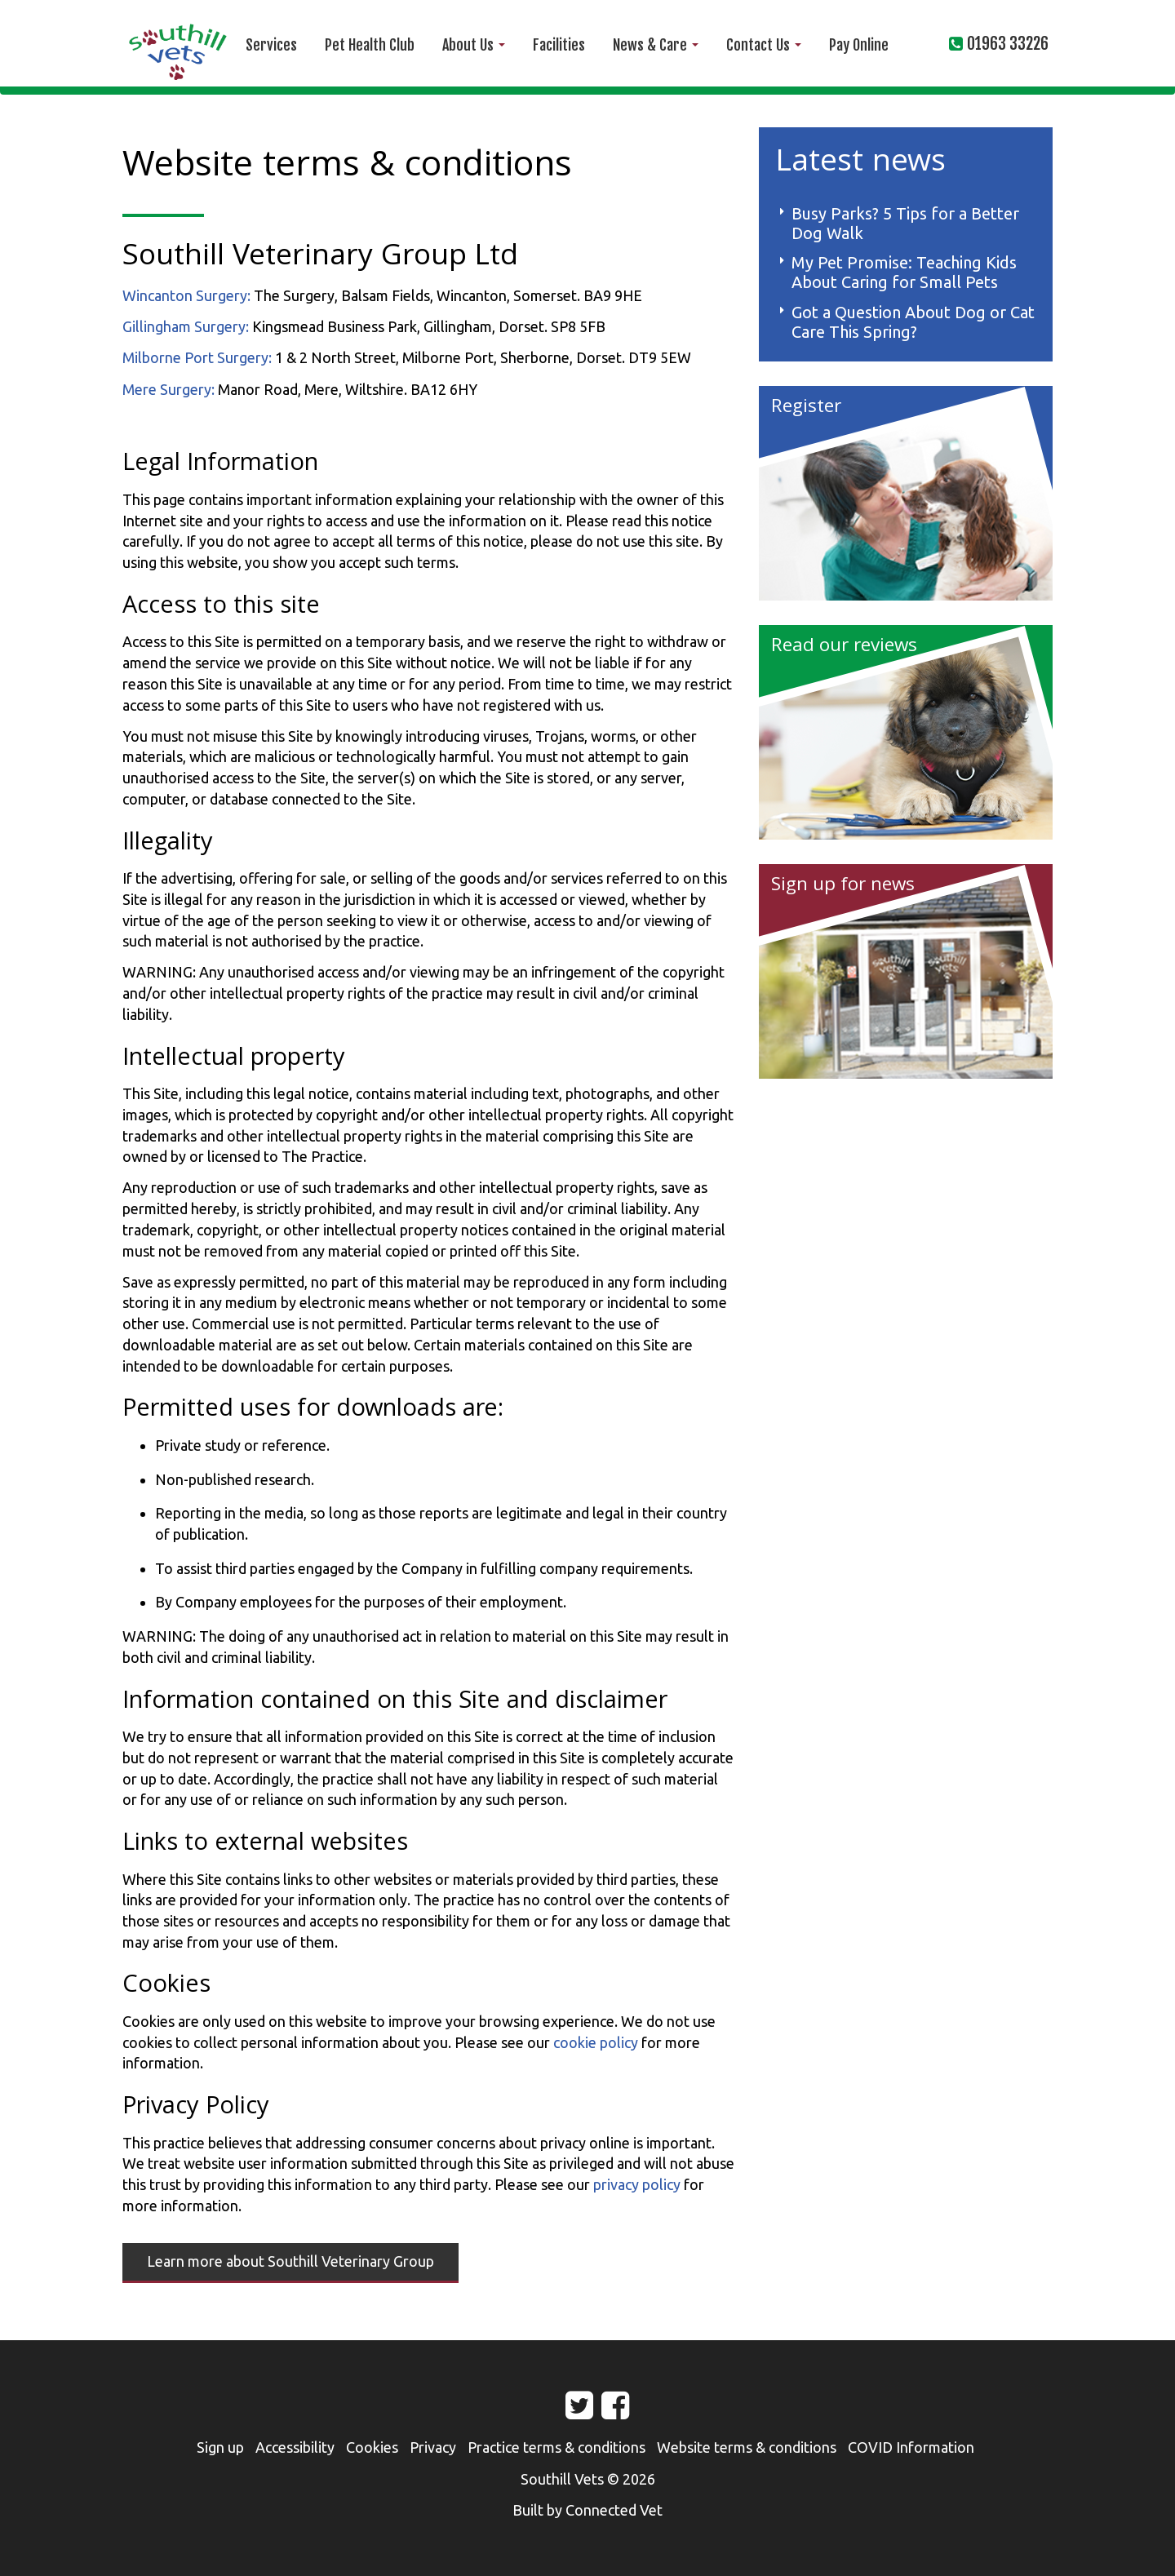 This screenshot has height=2576, width=1175. Describe the element at coordinates (433, 2447) in the screenshot. I see `Privacy` at that location.